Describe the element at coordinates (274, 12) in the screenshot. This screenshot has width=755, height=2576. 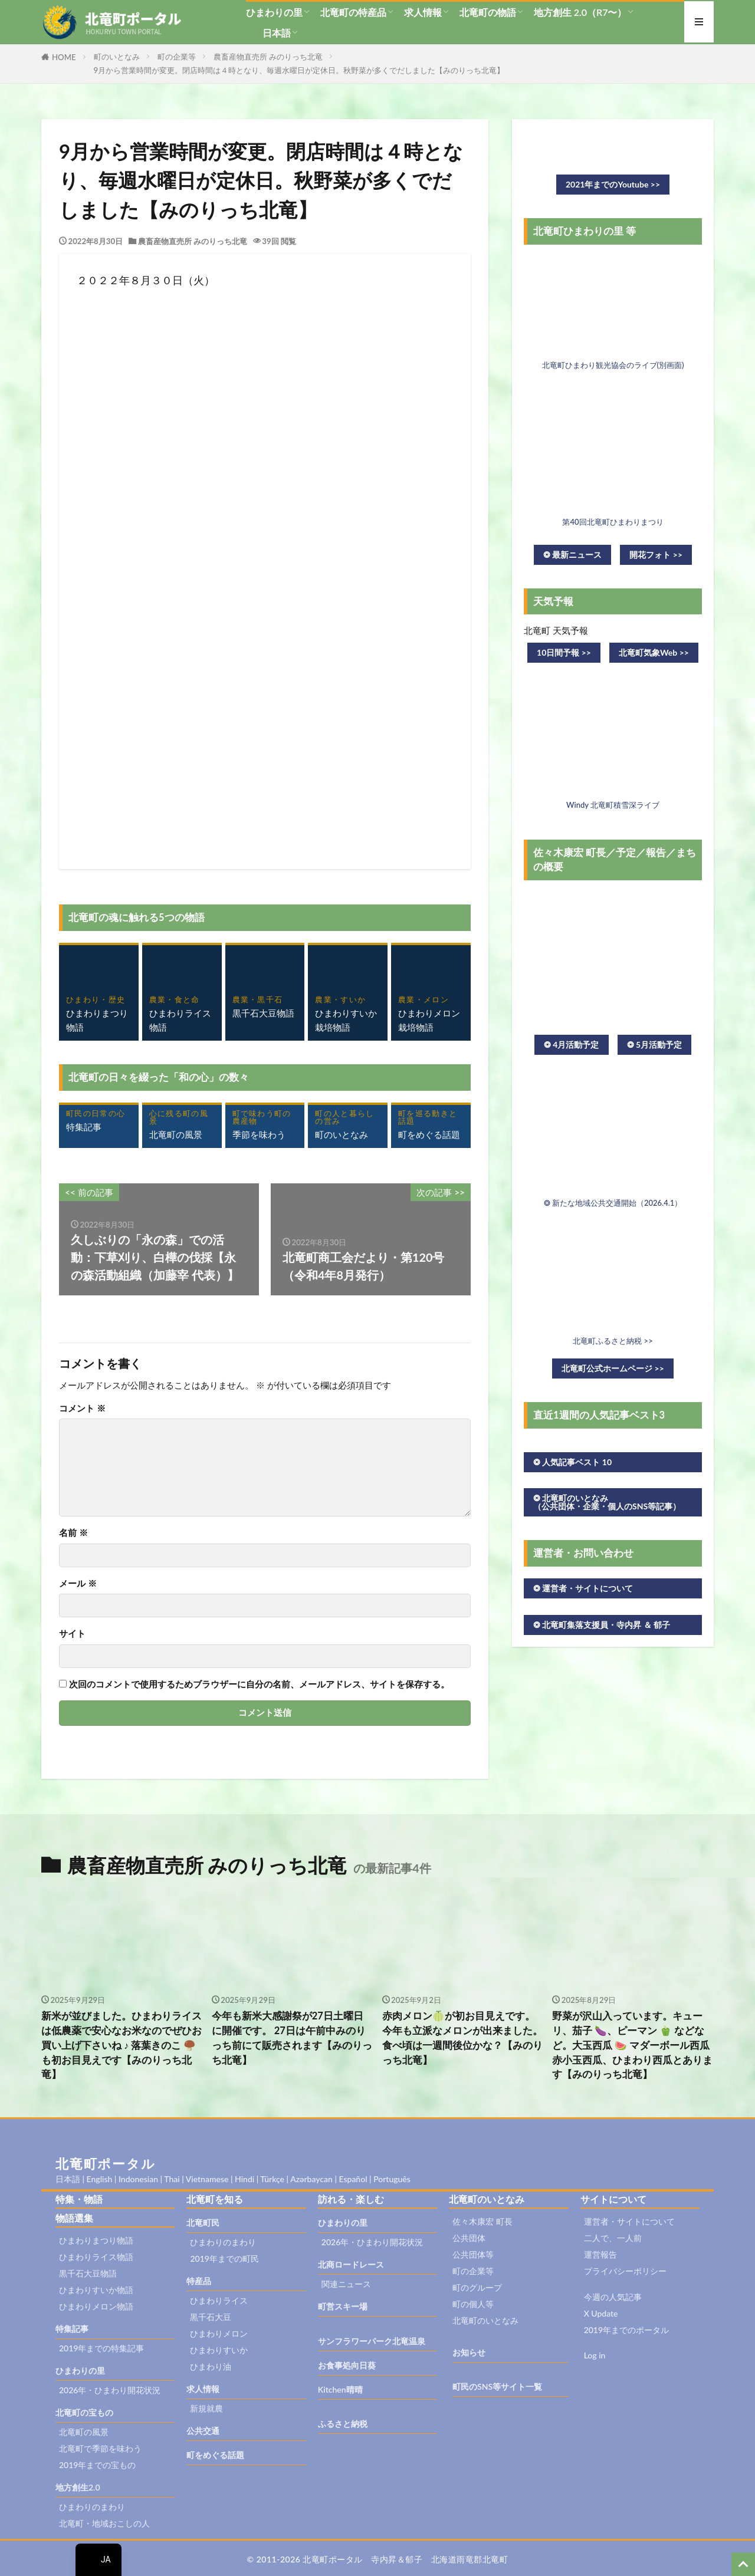
I see `ひまわりの里` at that location.